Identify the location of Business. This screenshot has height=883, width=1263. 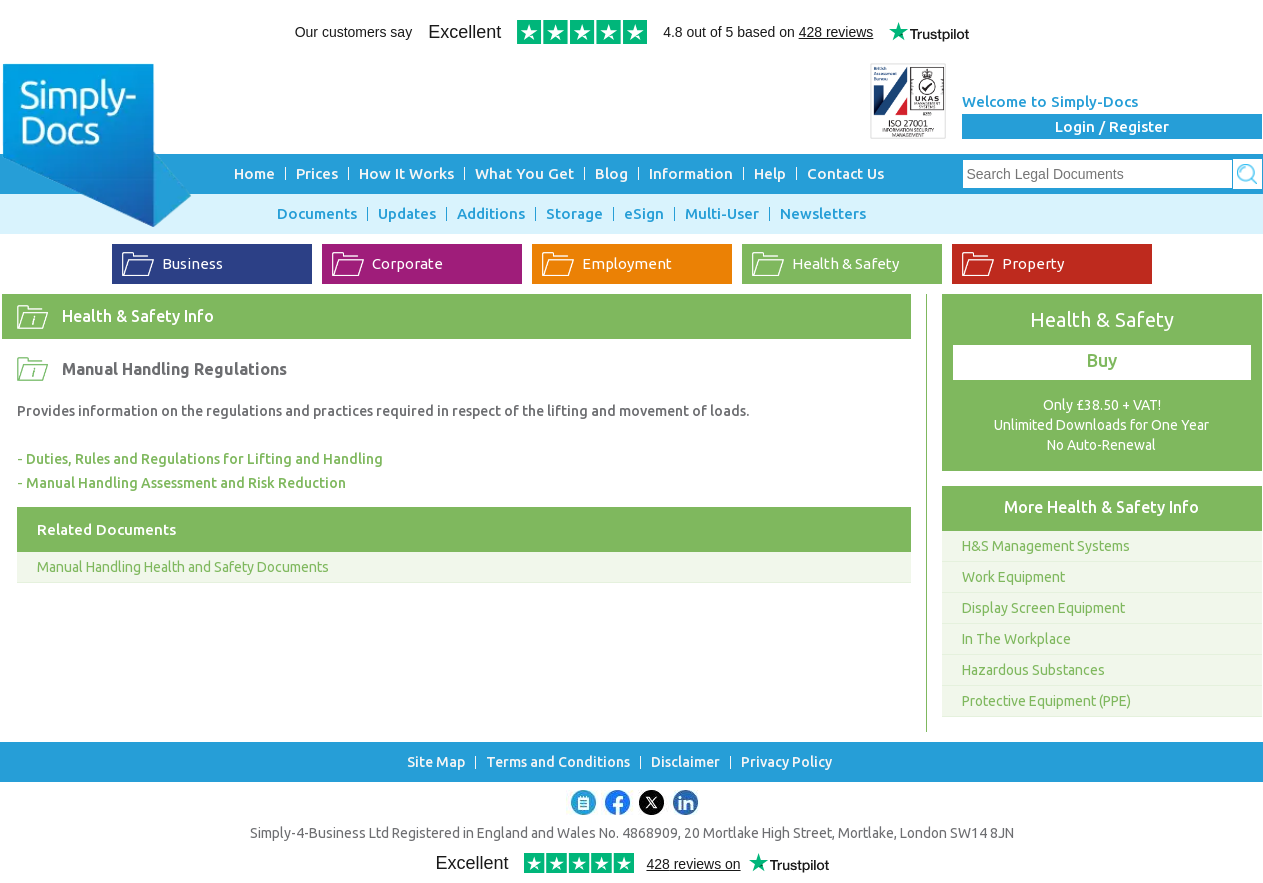
(192, 263).